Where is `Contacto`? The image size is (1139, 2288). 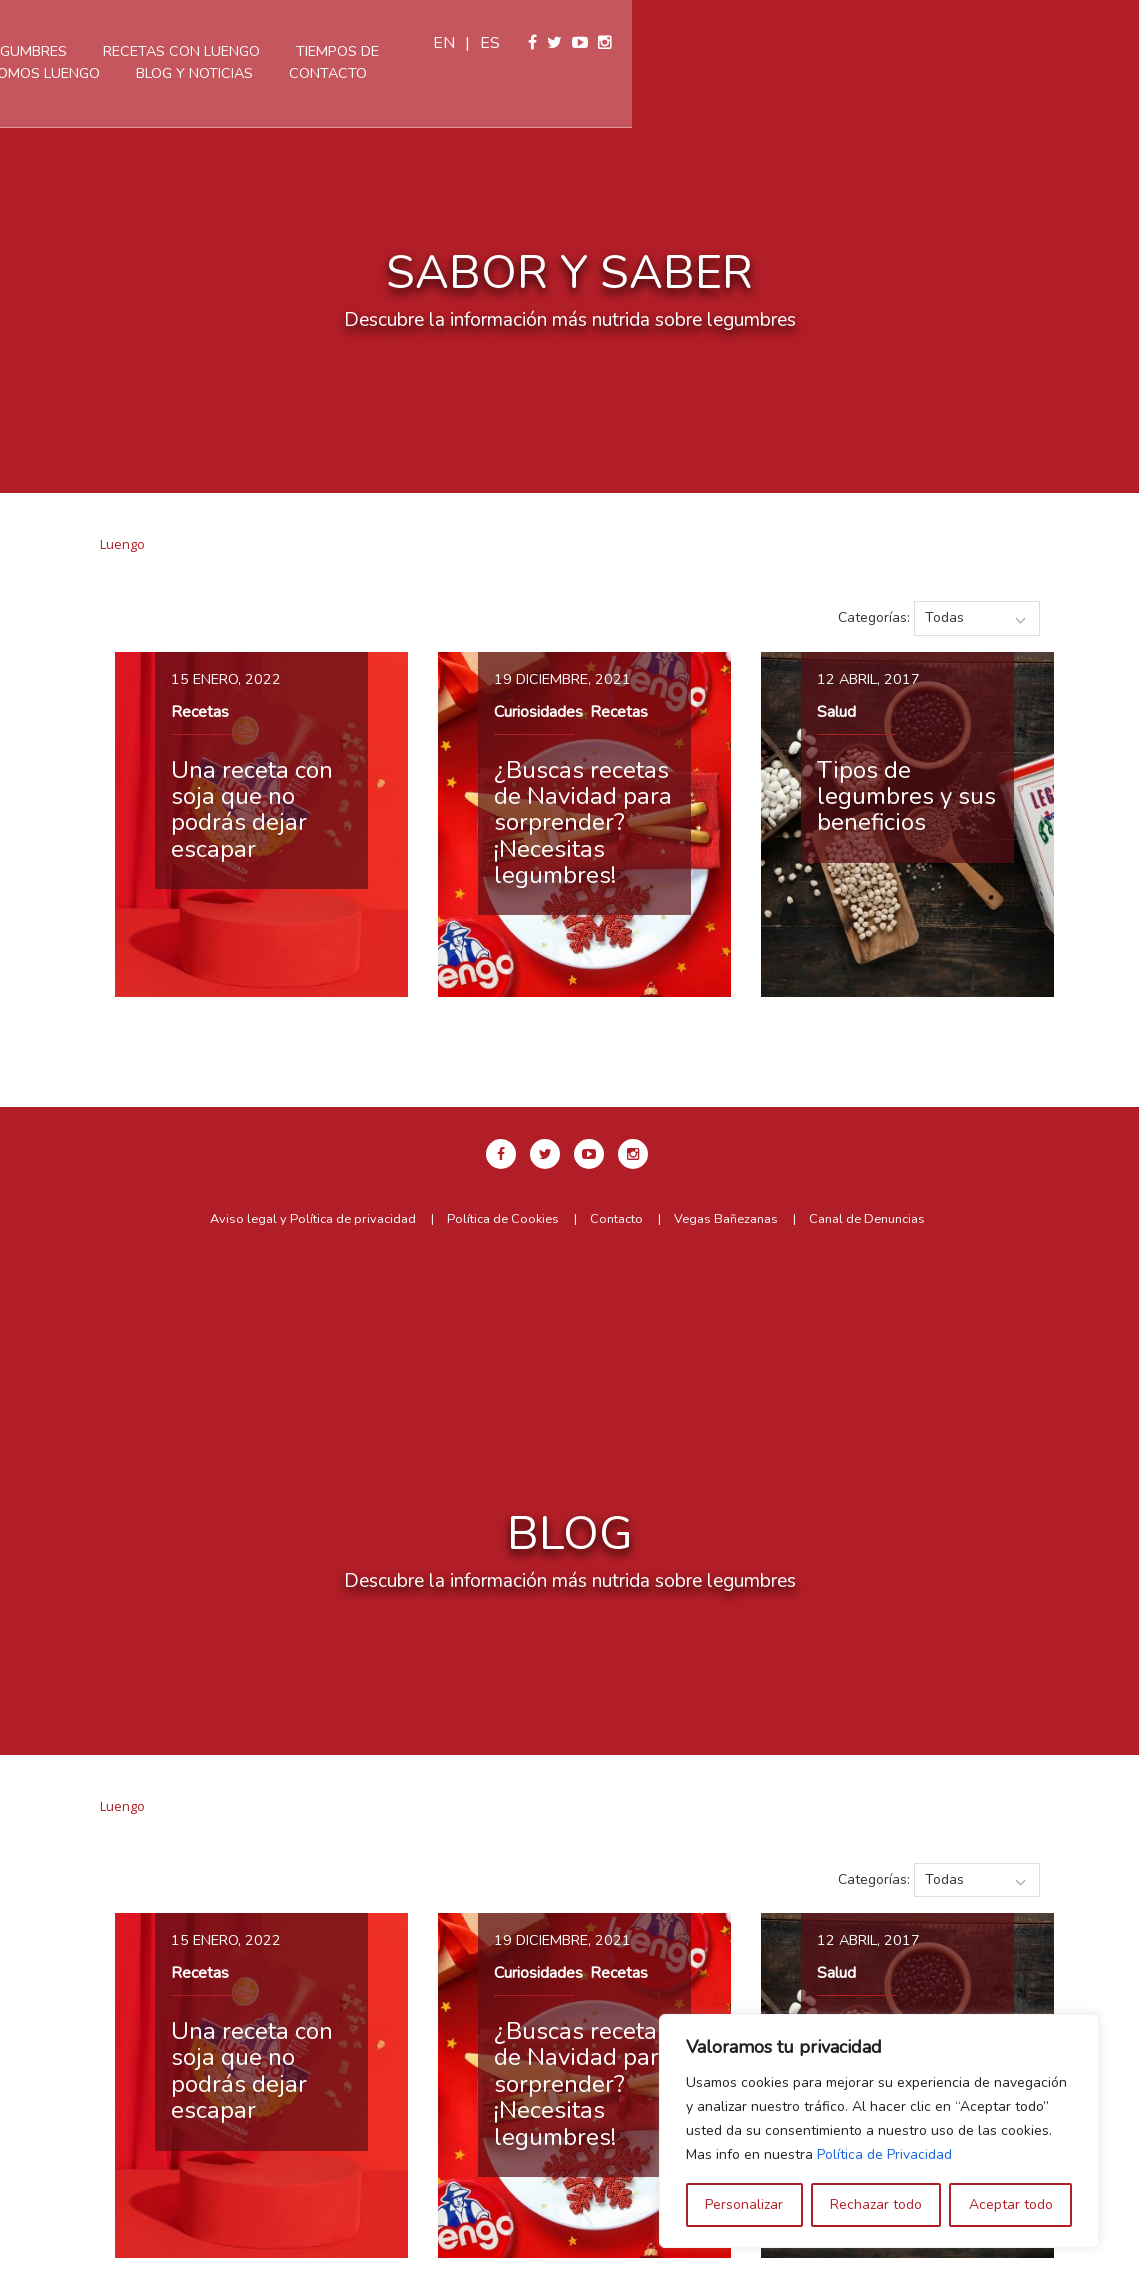
Contacto is located at coordinates (673, 73).